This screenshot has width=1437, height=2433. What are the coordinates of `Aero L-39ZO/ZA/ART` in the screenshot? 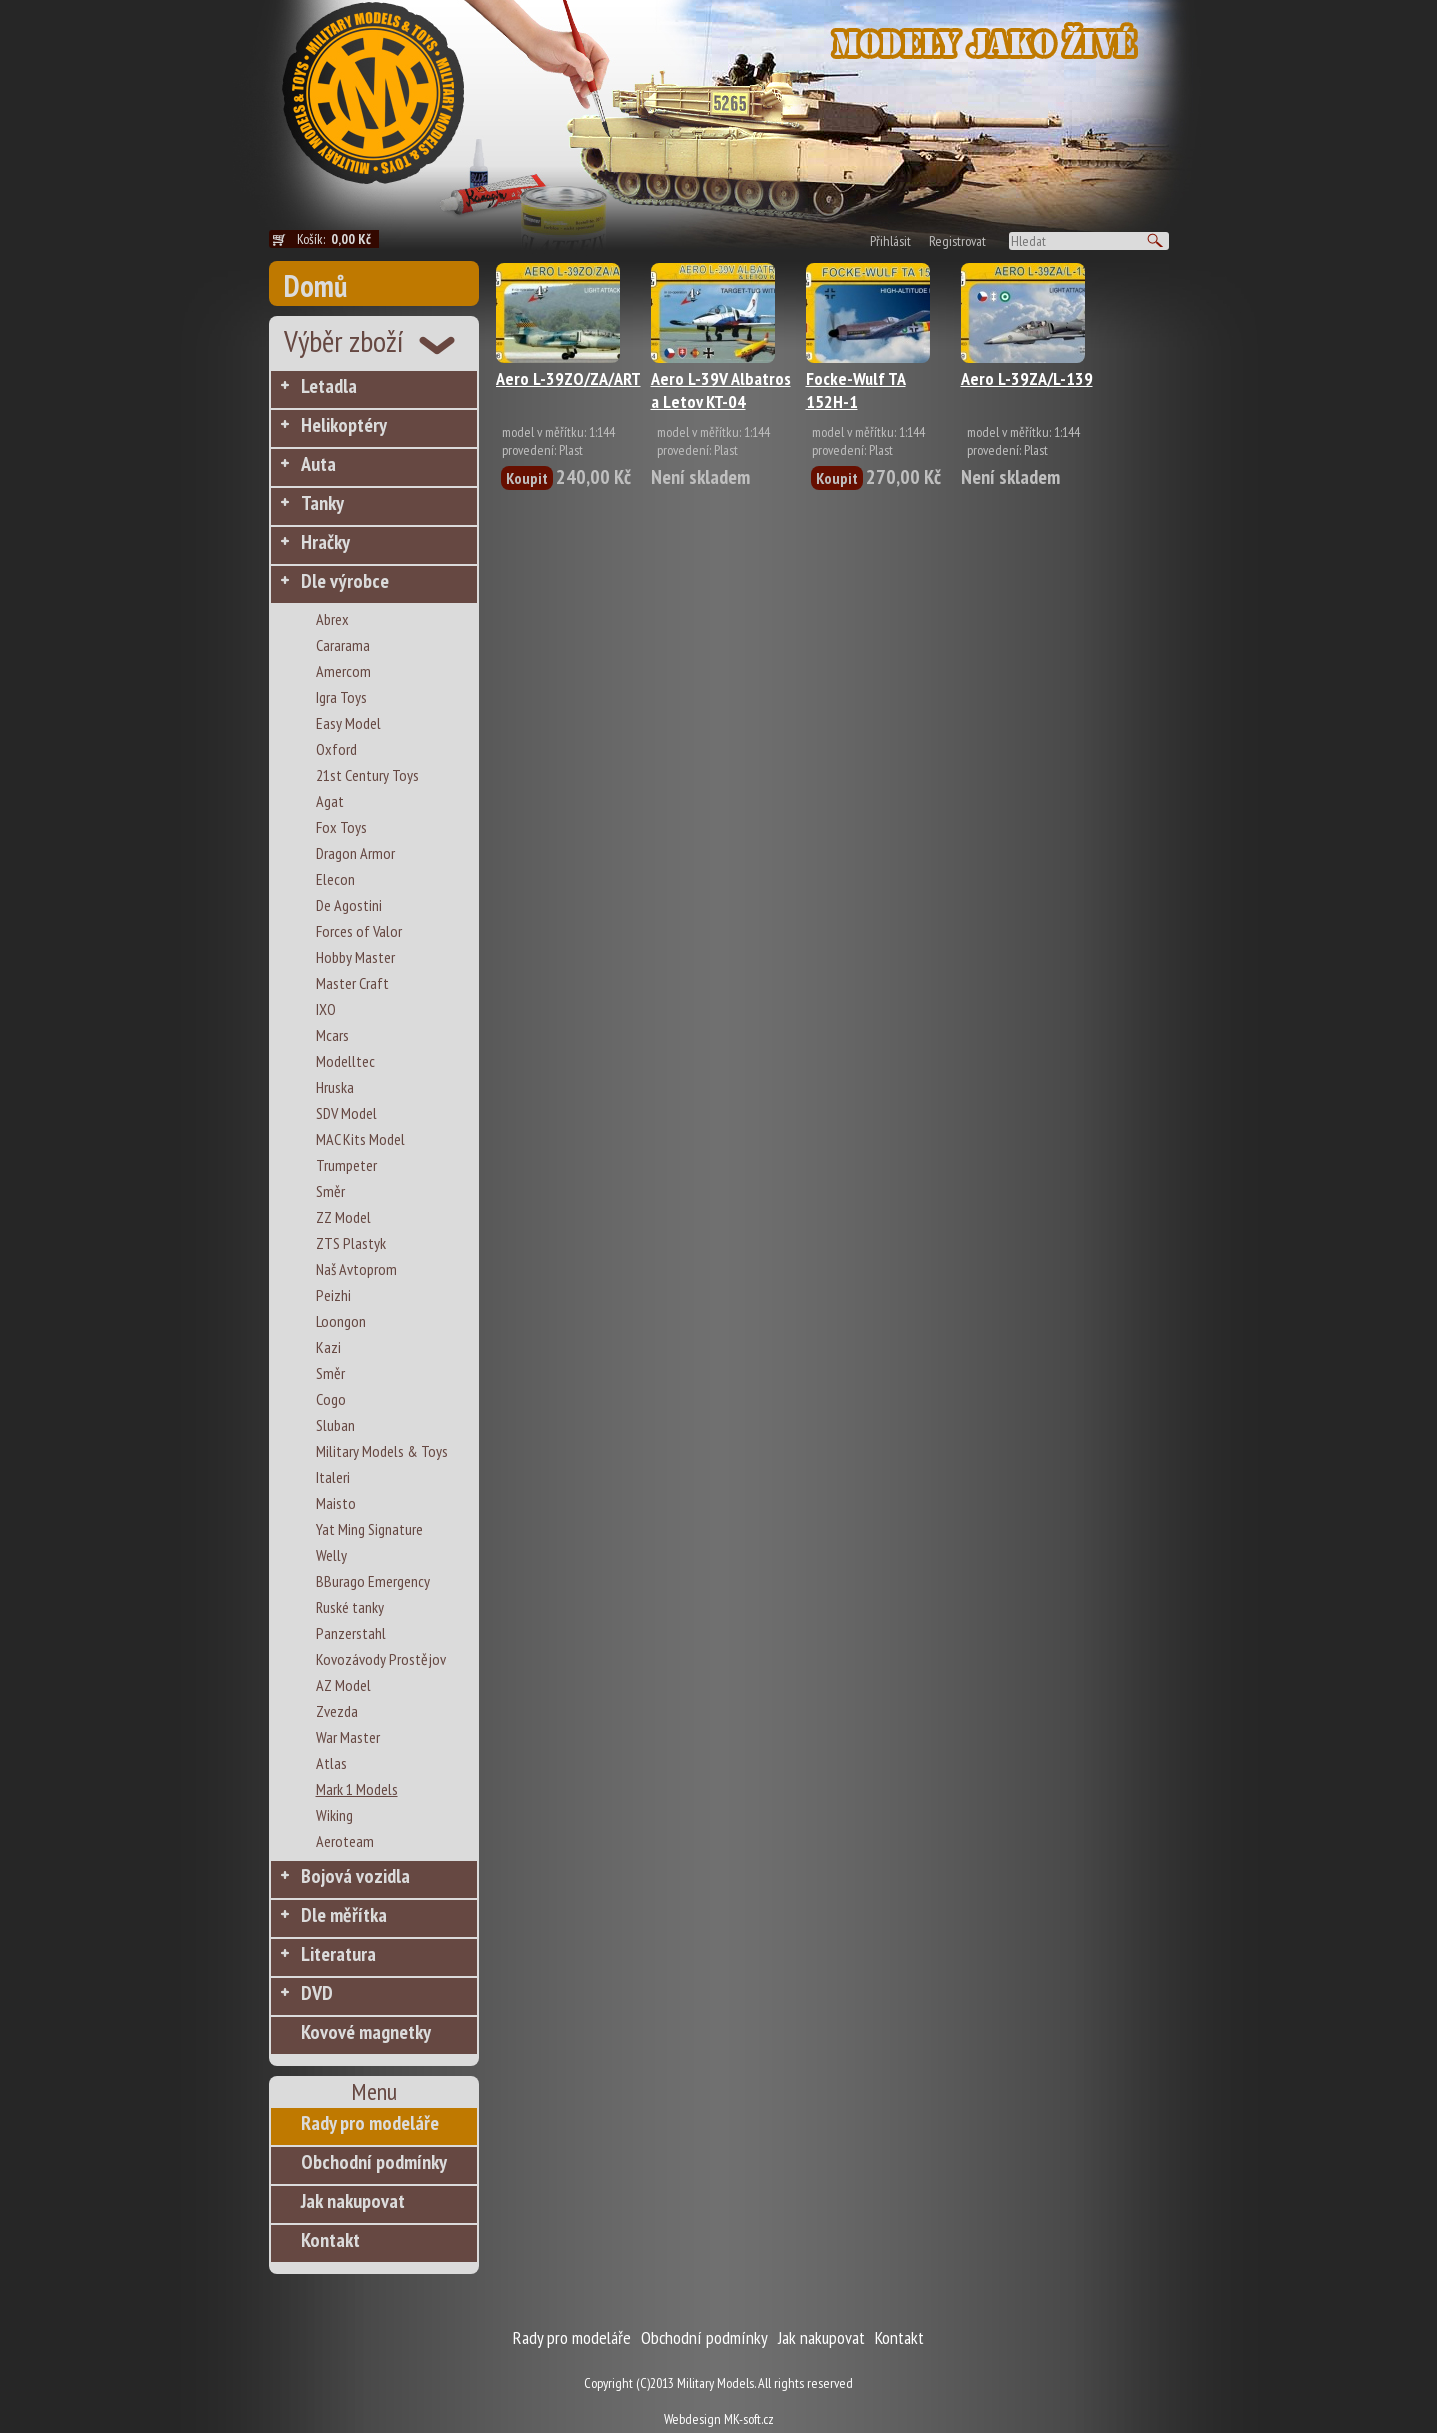 It's located at (568, 378).